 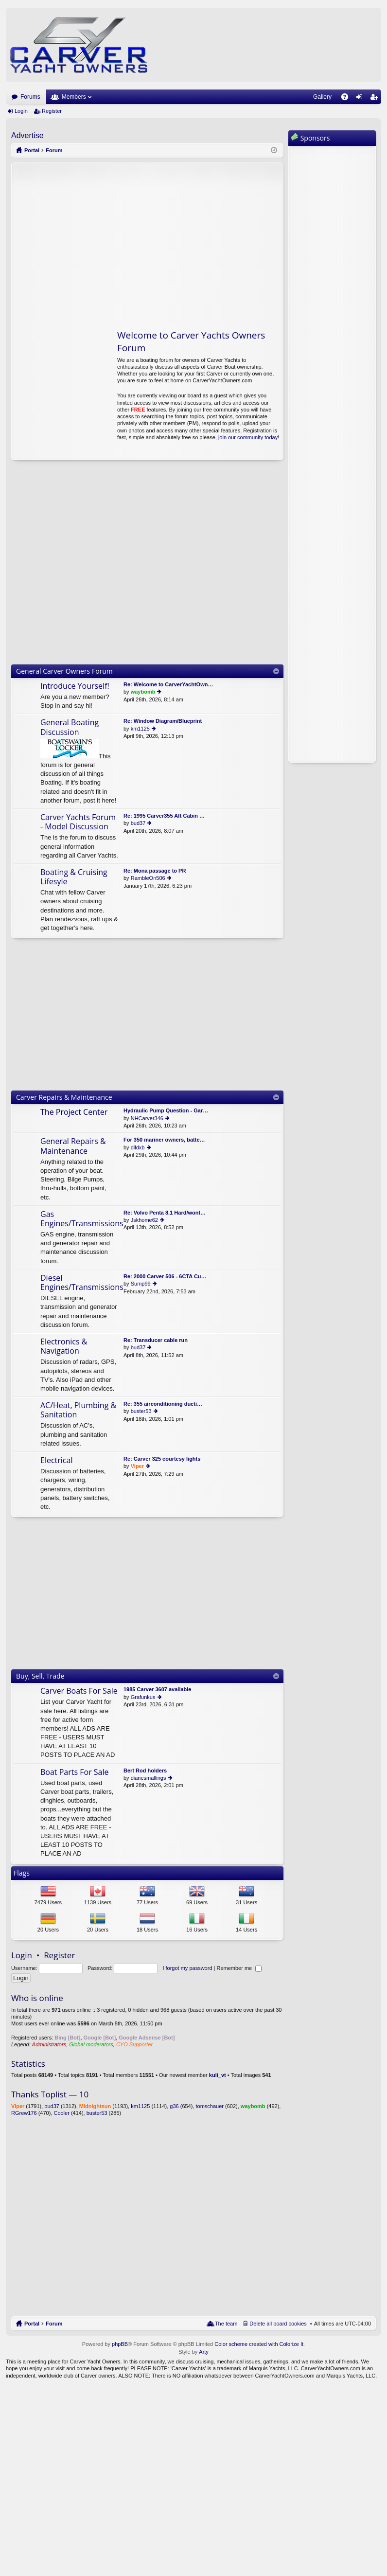 What do you see at coordinates (30, 96) in the screenshot?
I see `Forums` at bounding box center [30, 96].